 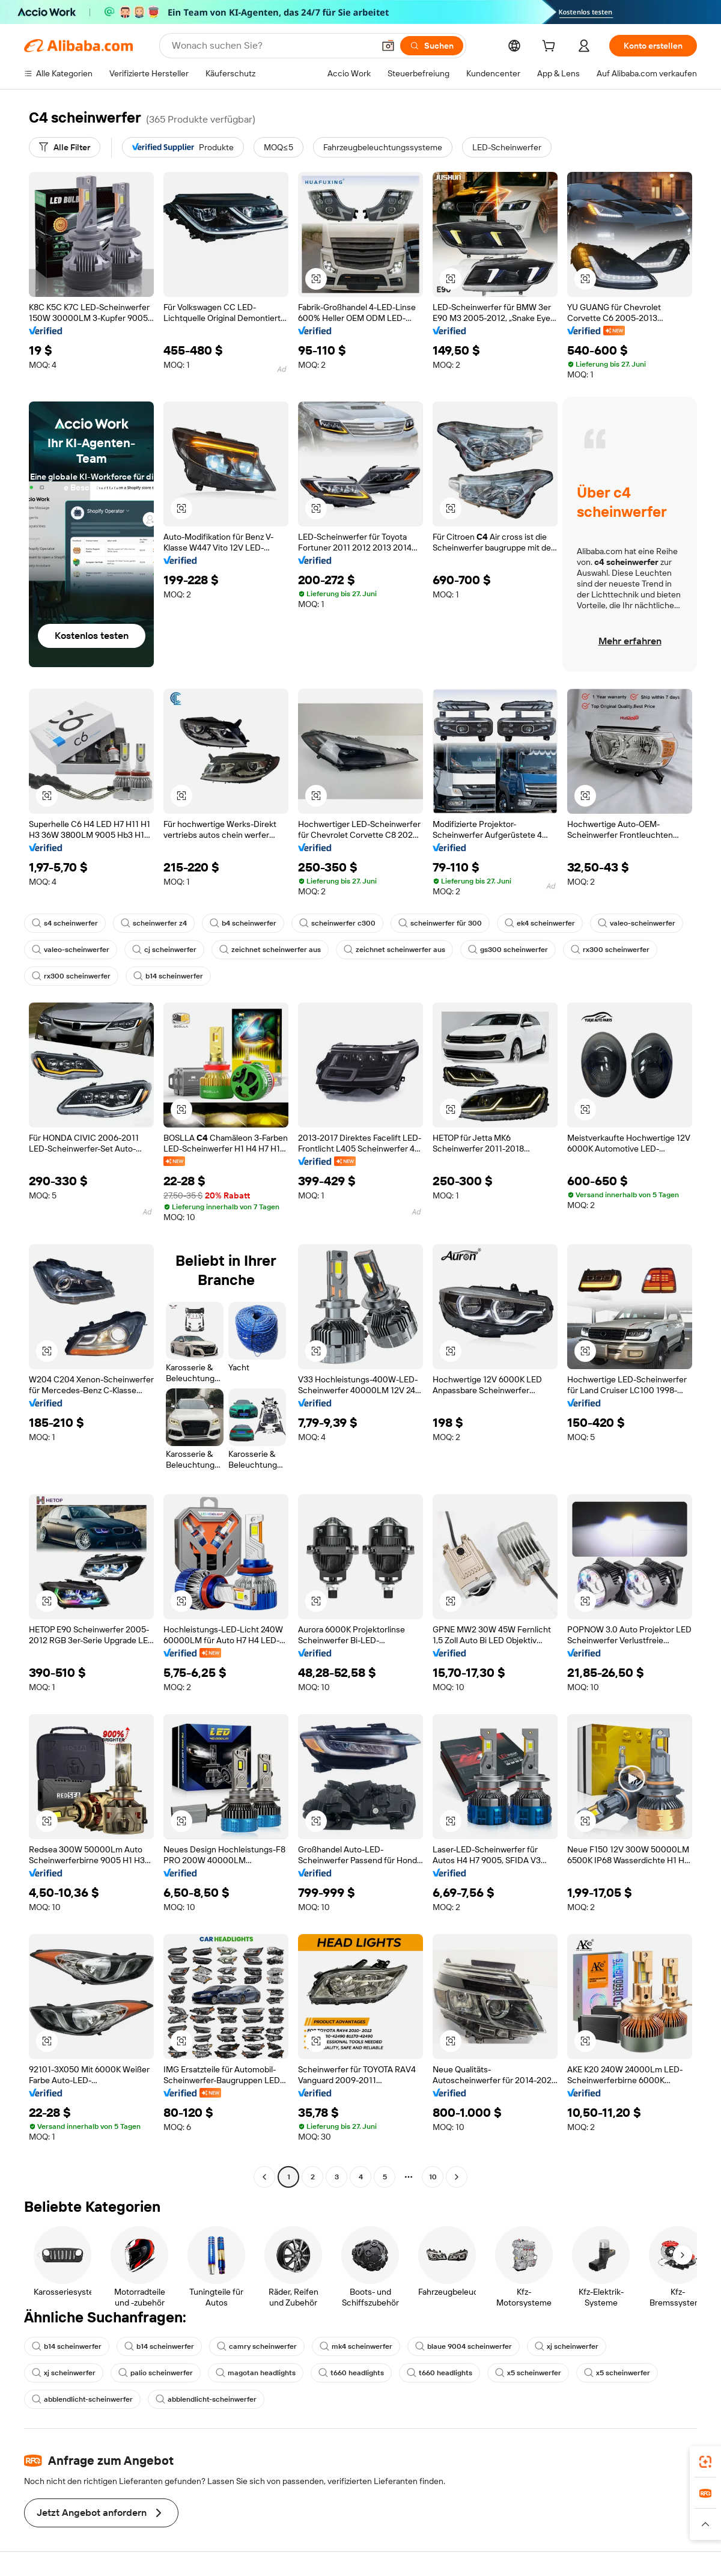 What do you see at coordinates (243, 923) in the screenshot?
I see `b4 scheinwerfer` at bounding box center [243, 923].